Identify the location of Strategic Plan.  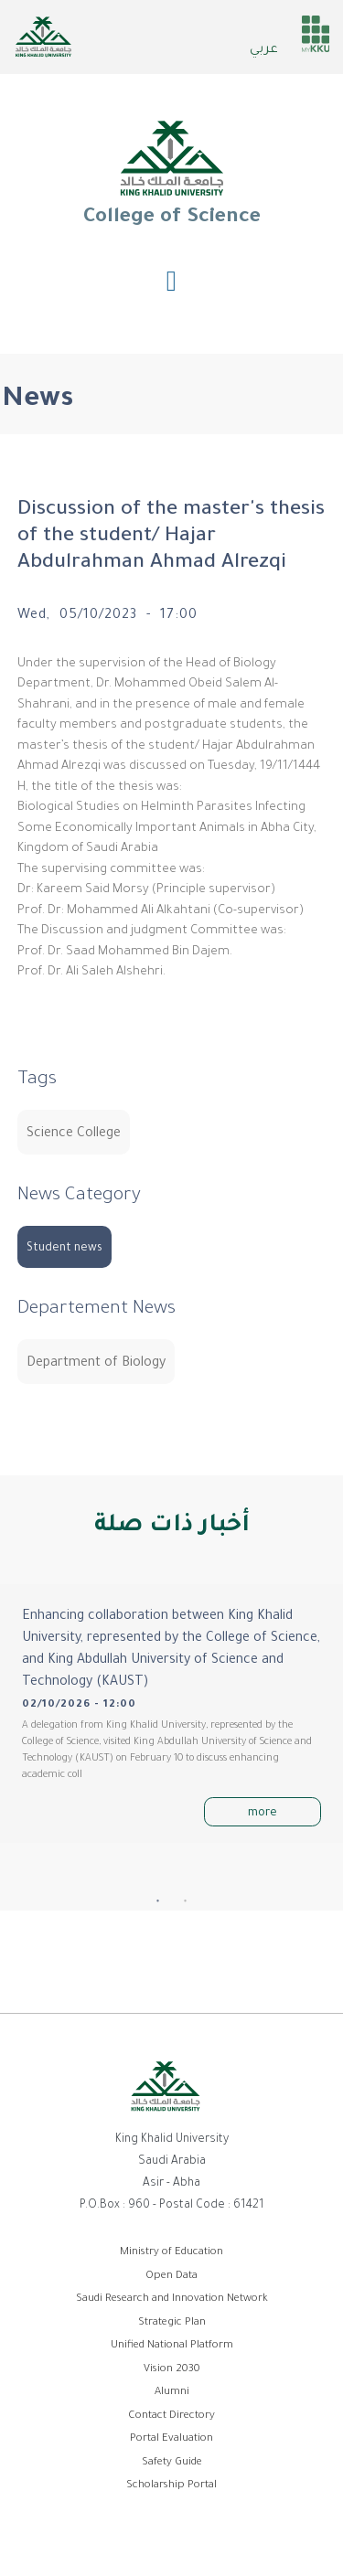
(172, 2323).